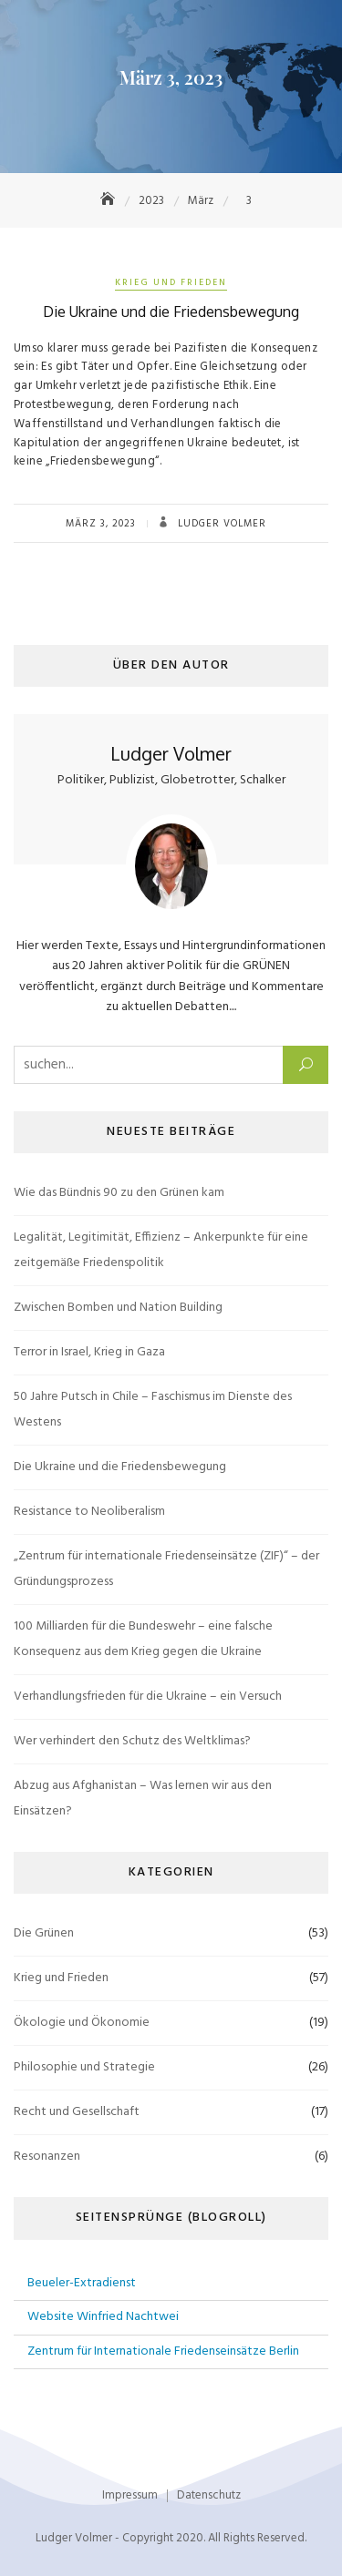 The width and height of the screenshot is (342, 2576). I want to click on Zentrum für Internationale Friedenseinsätze Berlin, so click(163, 2351).